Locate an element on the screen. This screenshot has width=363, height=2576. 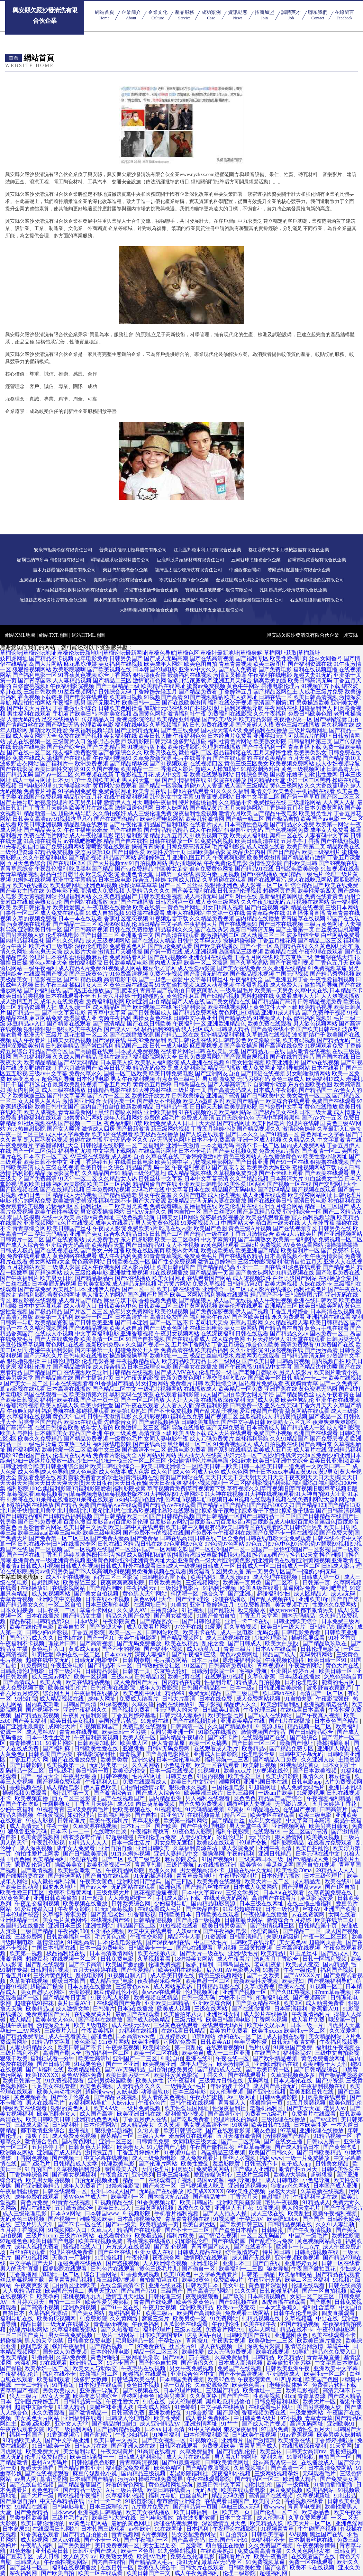
国产第一草草页 is located at coordinates (300, 797).